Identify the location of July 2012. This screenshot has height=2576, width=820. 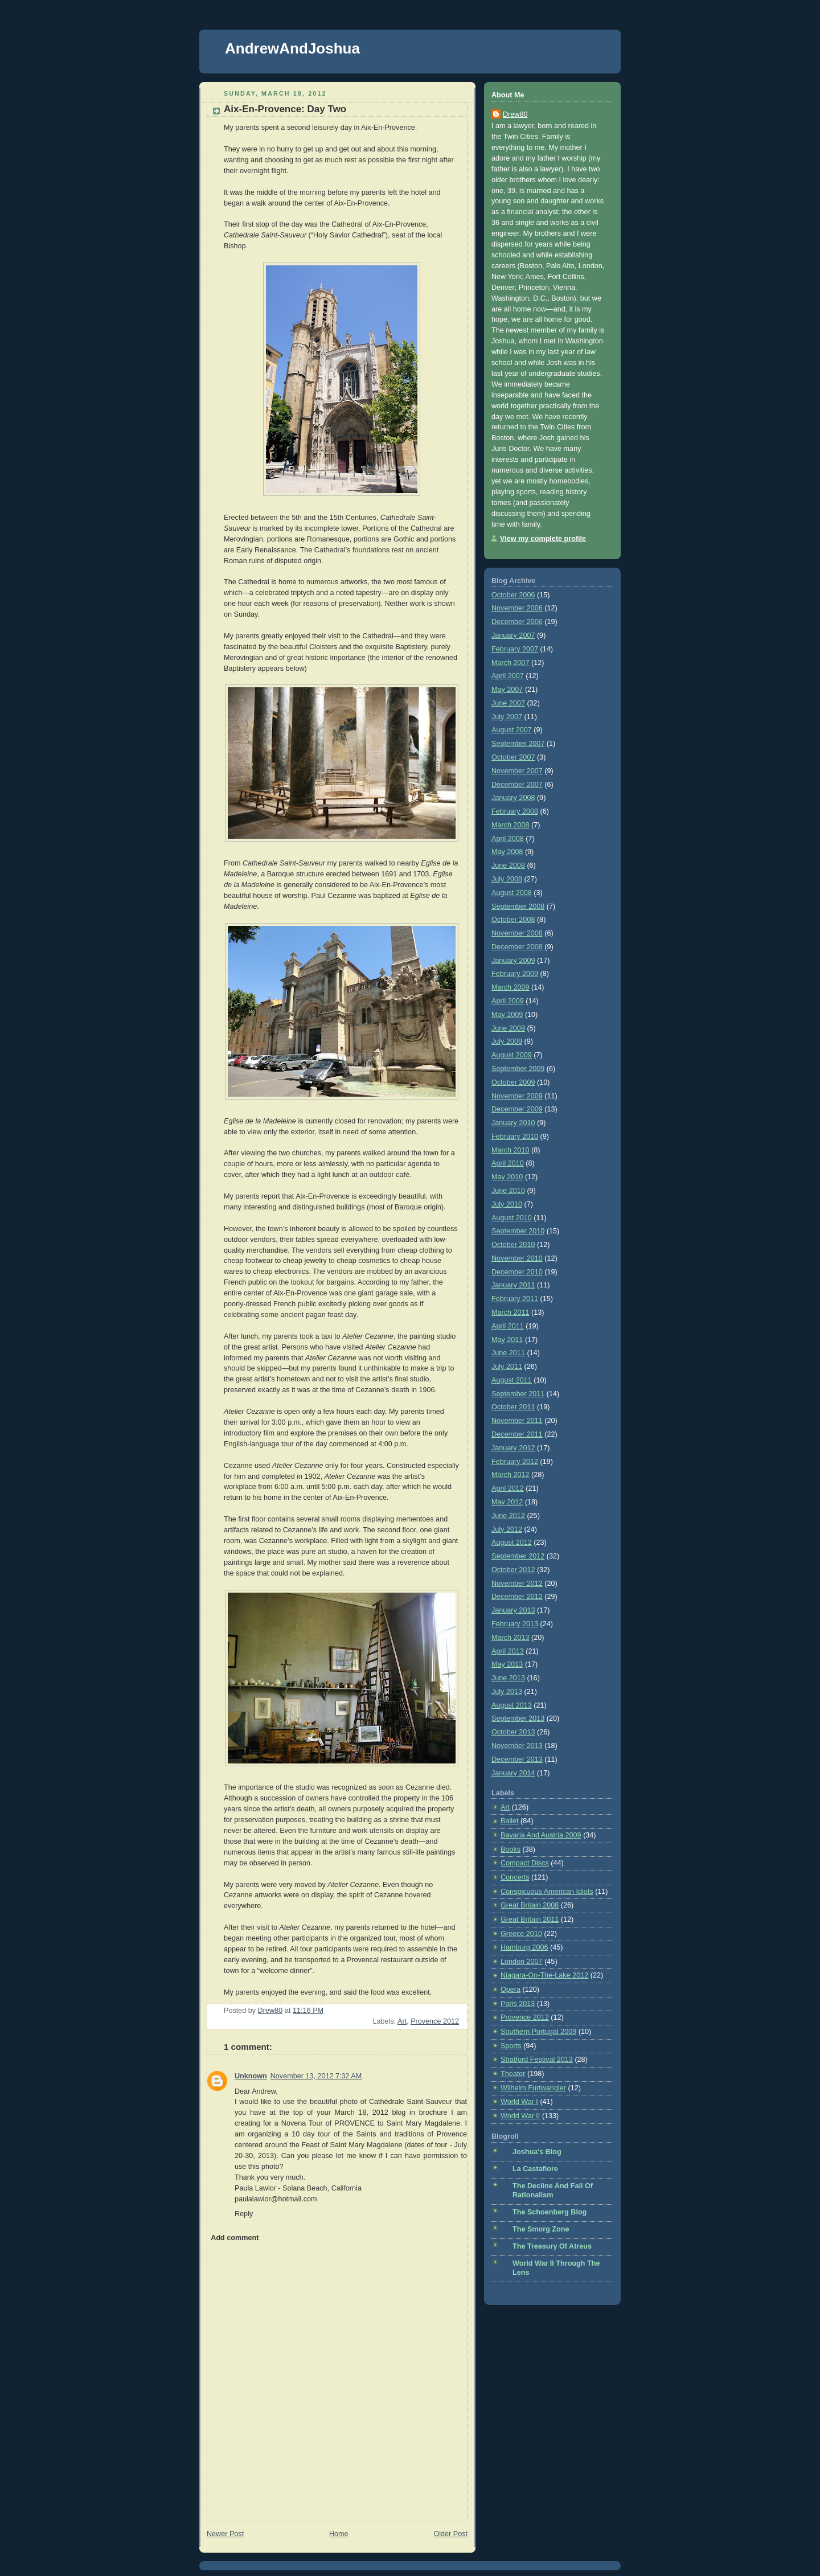
(506, 1529).